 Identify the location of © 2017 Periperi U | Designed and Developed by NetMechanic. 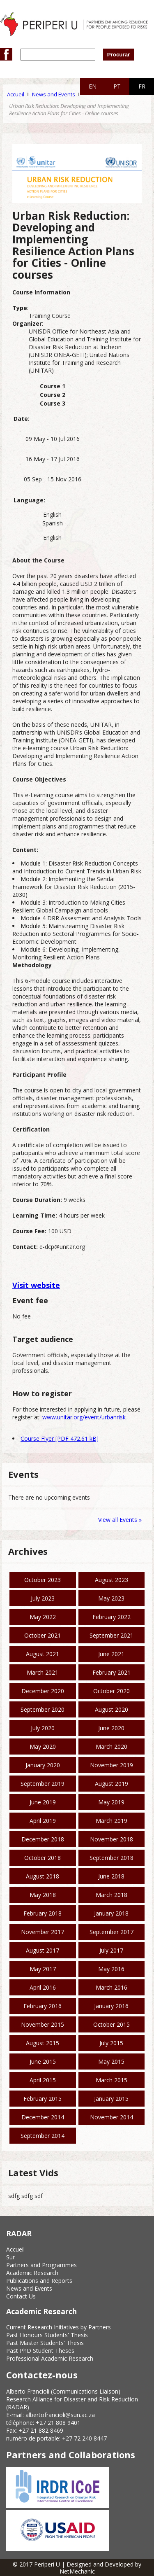
(77, 2567).